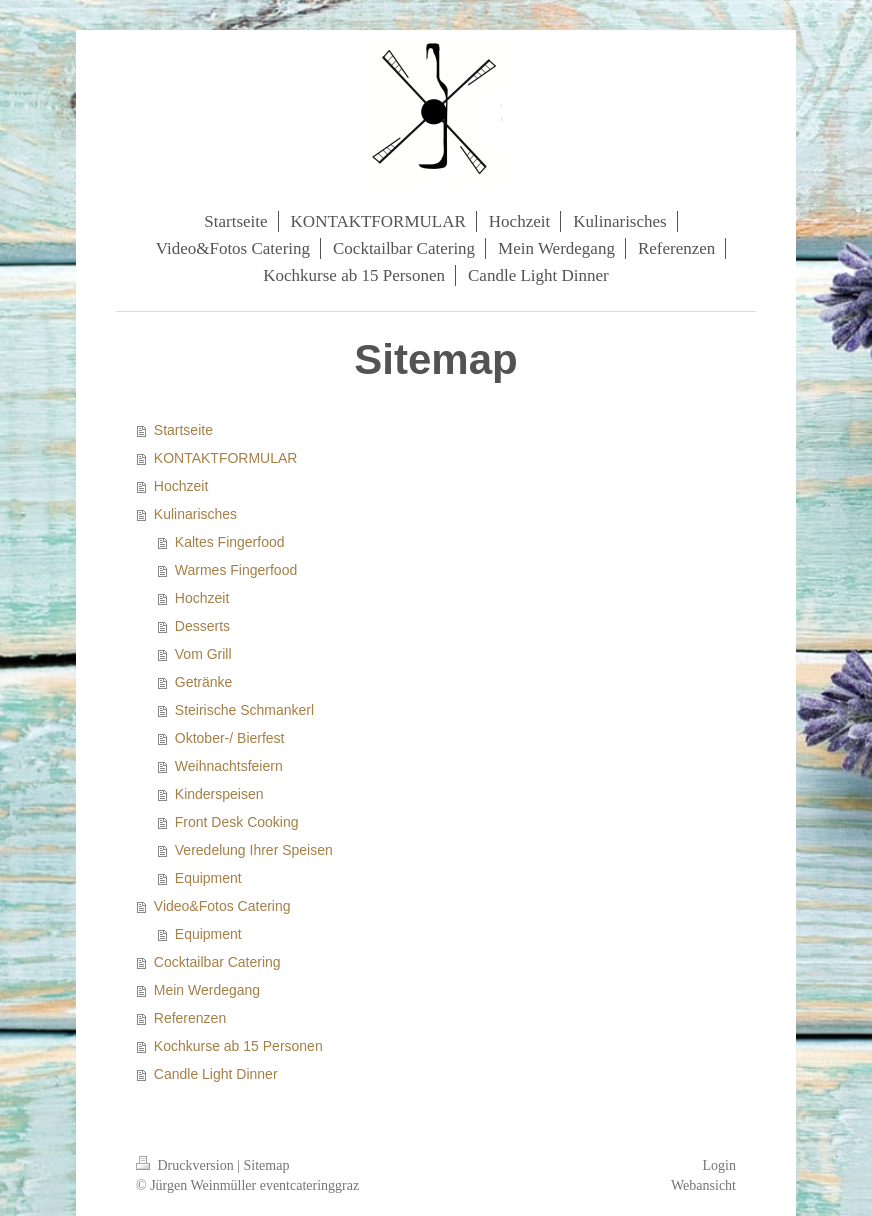 Image resolution: width=872 pixels, height=1216 pixels. Describe the element at coordinates (267, 1165) in the screenshot. I see `Sitemap` at that location.